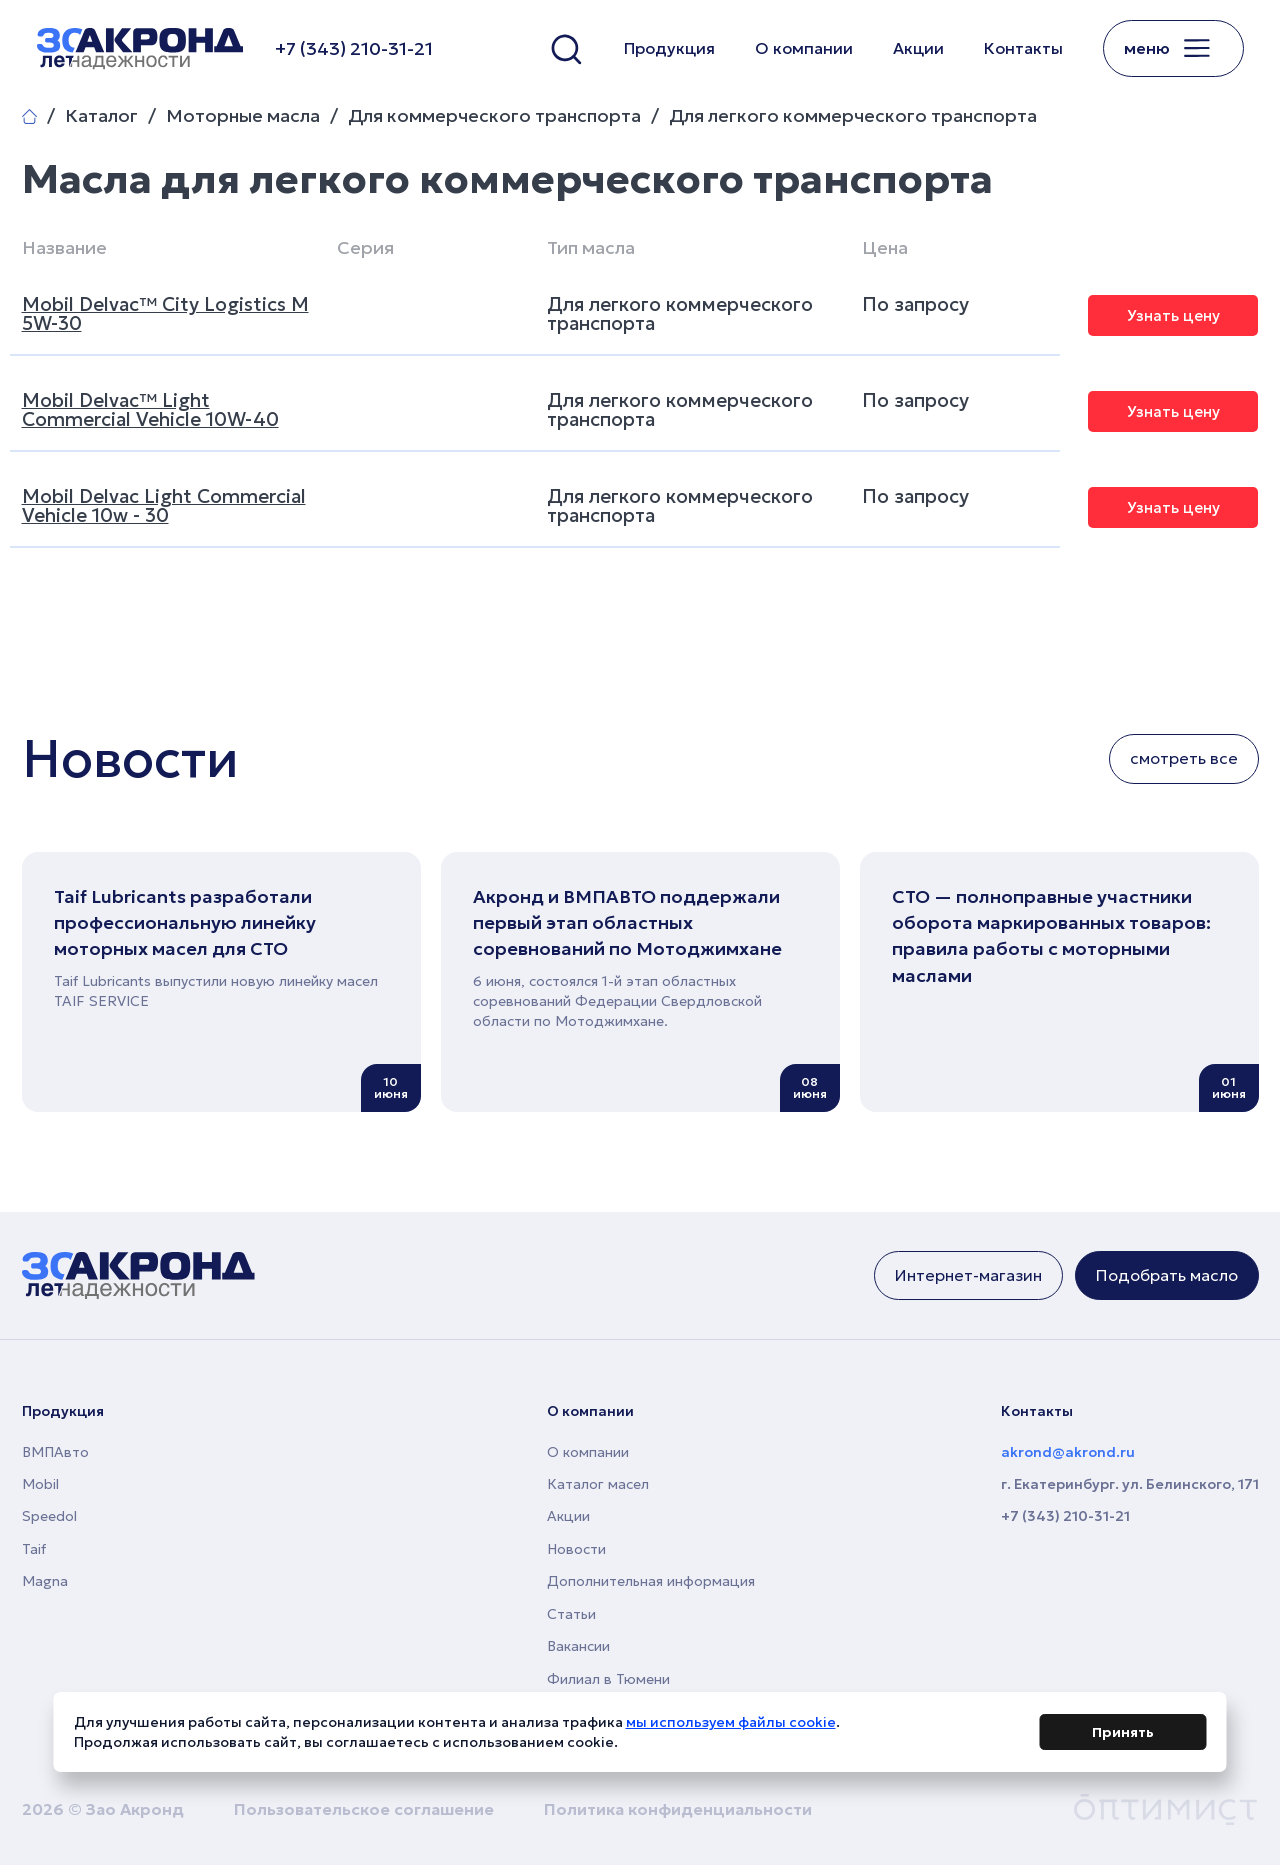  I want to click on Продукция, so click(669, 48).